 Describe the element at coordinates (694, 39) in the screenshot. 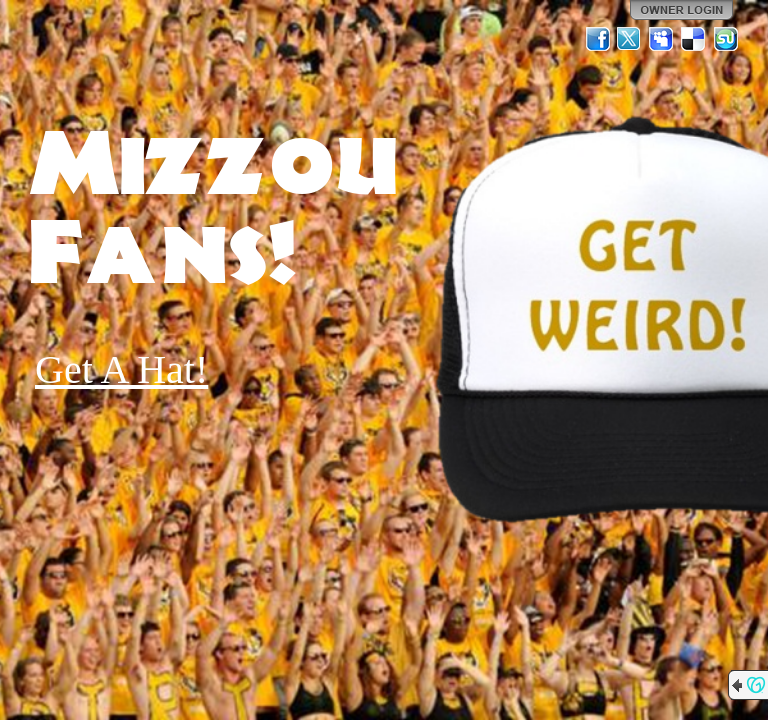

I see `Del.icio.us` at that location.